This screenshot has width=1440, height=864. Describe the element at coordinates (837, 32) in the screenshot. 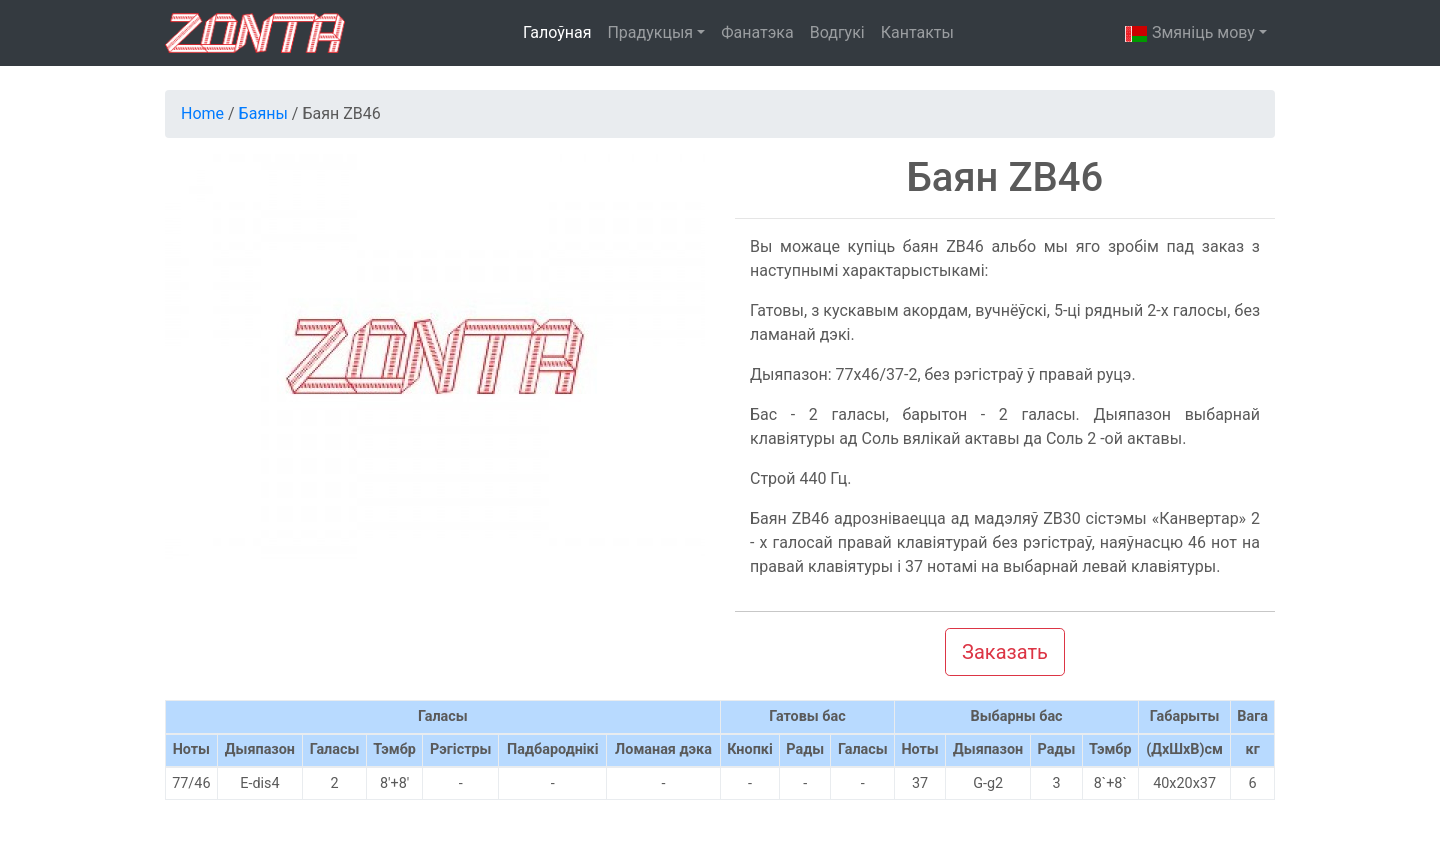

I see `Водгукі` at that location.